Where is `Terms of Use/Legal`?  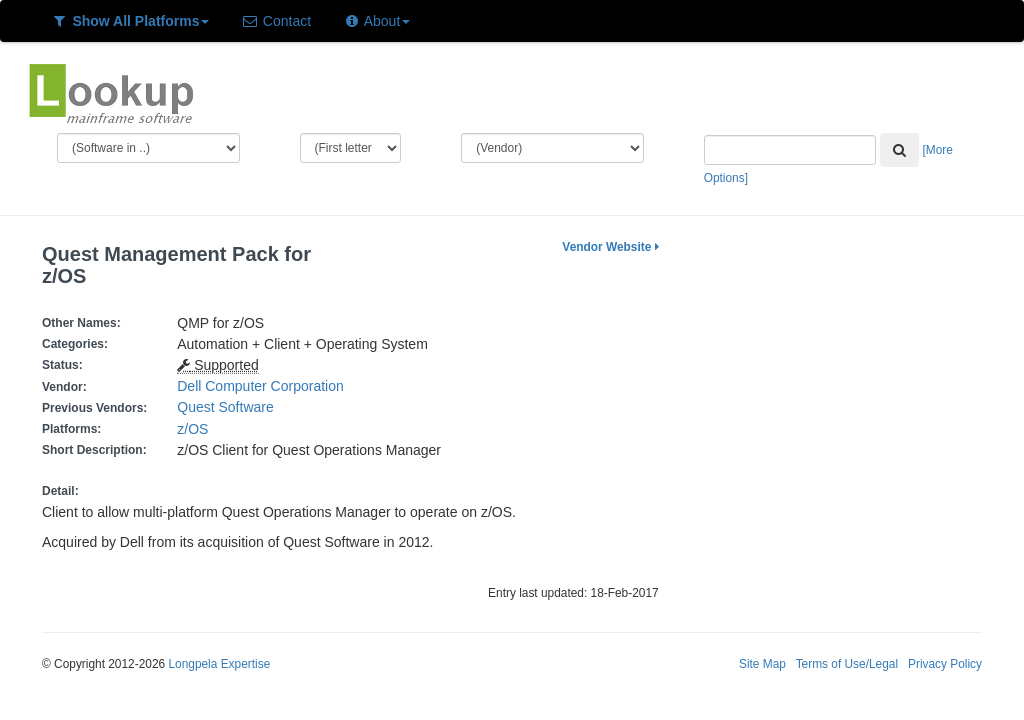
Terms of Use/Legal is located at coordinates (847, 664).